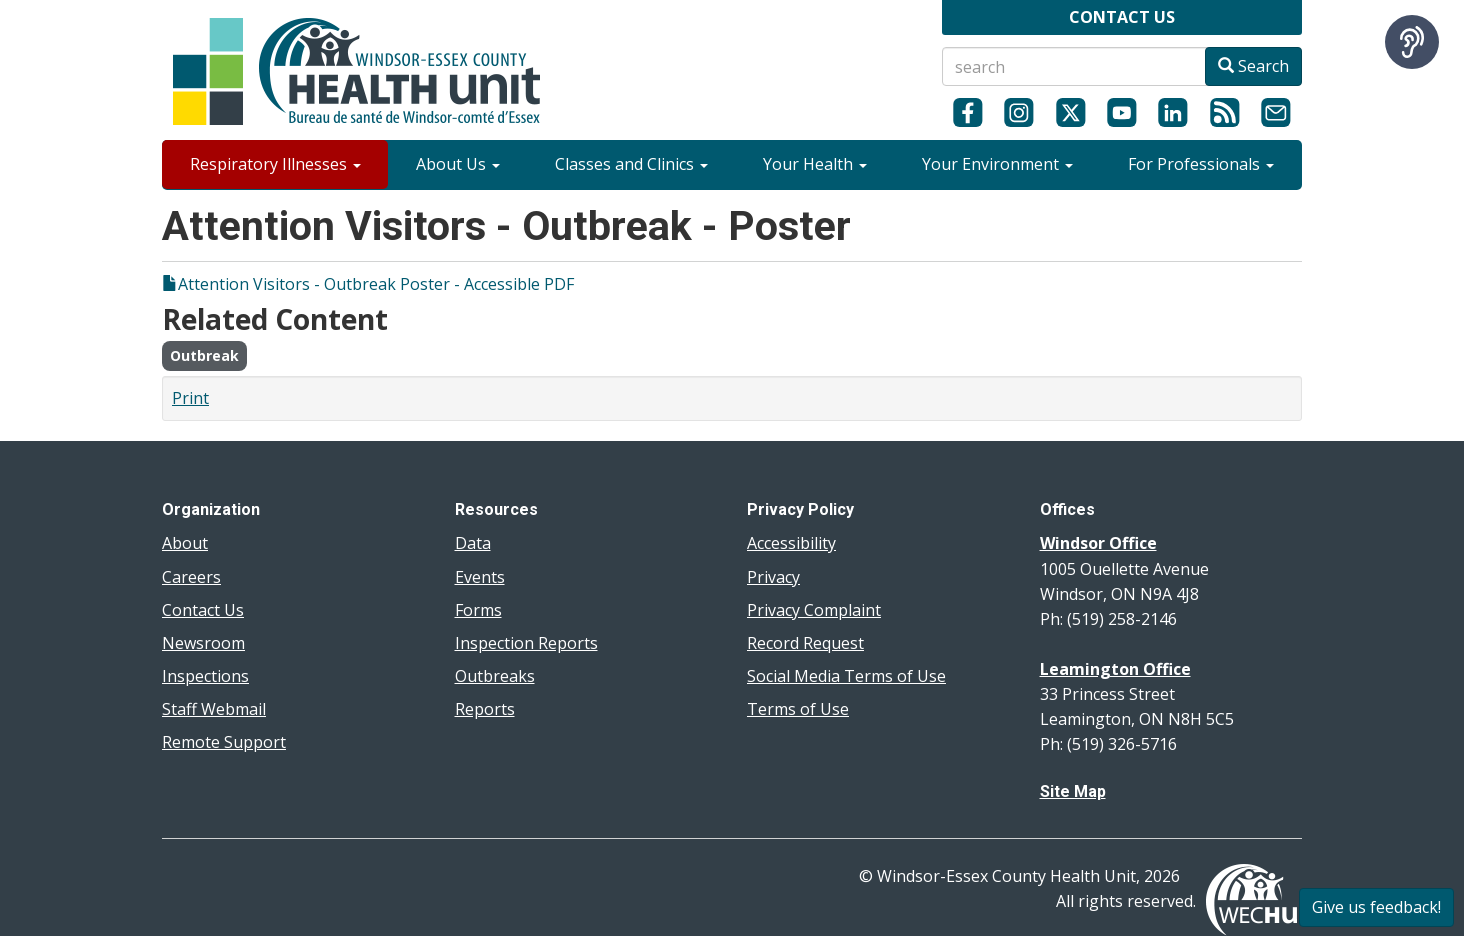  What do you see at coordinates (203, 643) in the screenshot?
I see `Newsroom` at bounding box center [203, 643].